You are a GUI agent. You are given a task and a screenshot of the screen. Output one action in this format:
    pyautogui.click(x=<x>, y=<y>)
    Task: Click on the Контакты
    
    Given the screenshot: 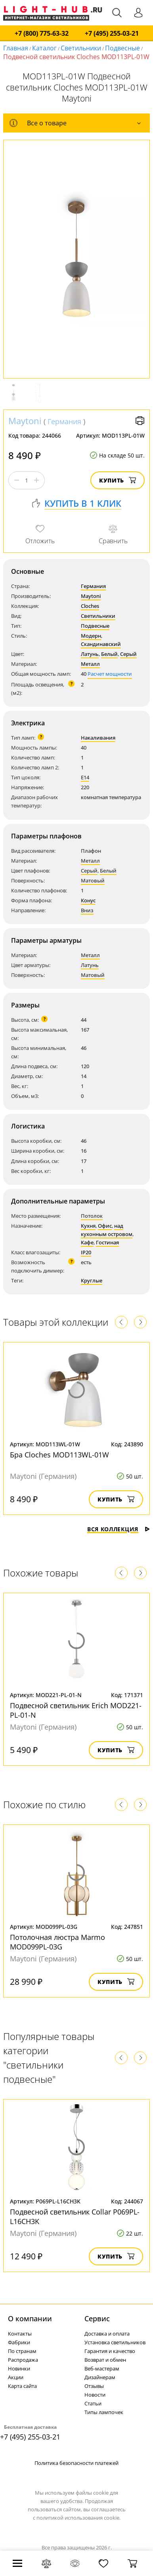 What is the action you would take?
    pyautogui.click(x=20, y=2333)
    